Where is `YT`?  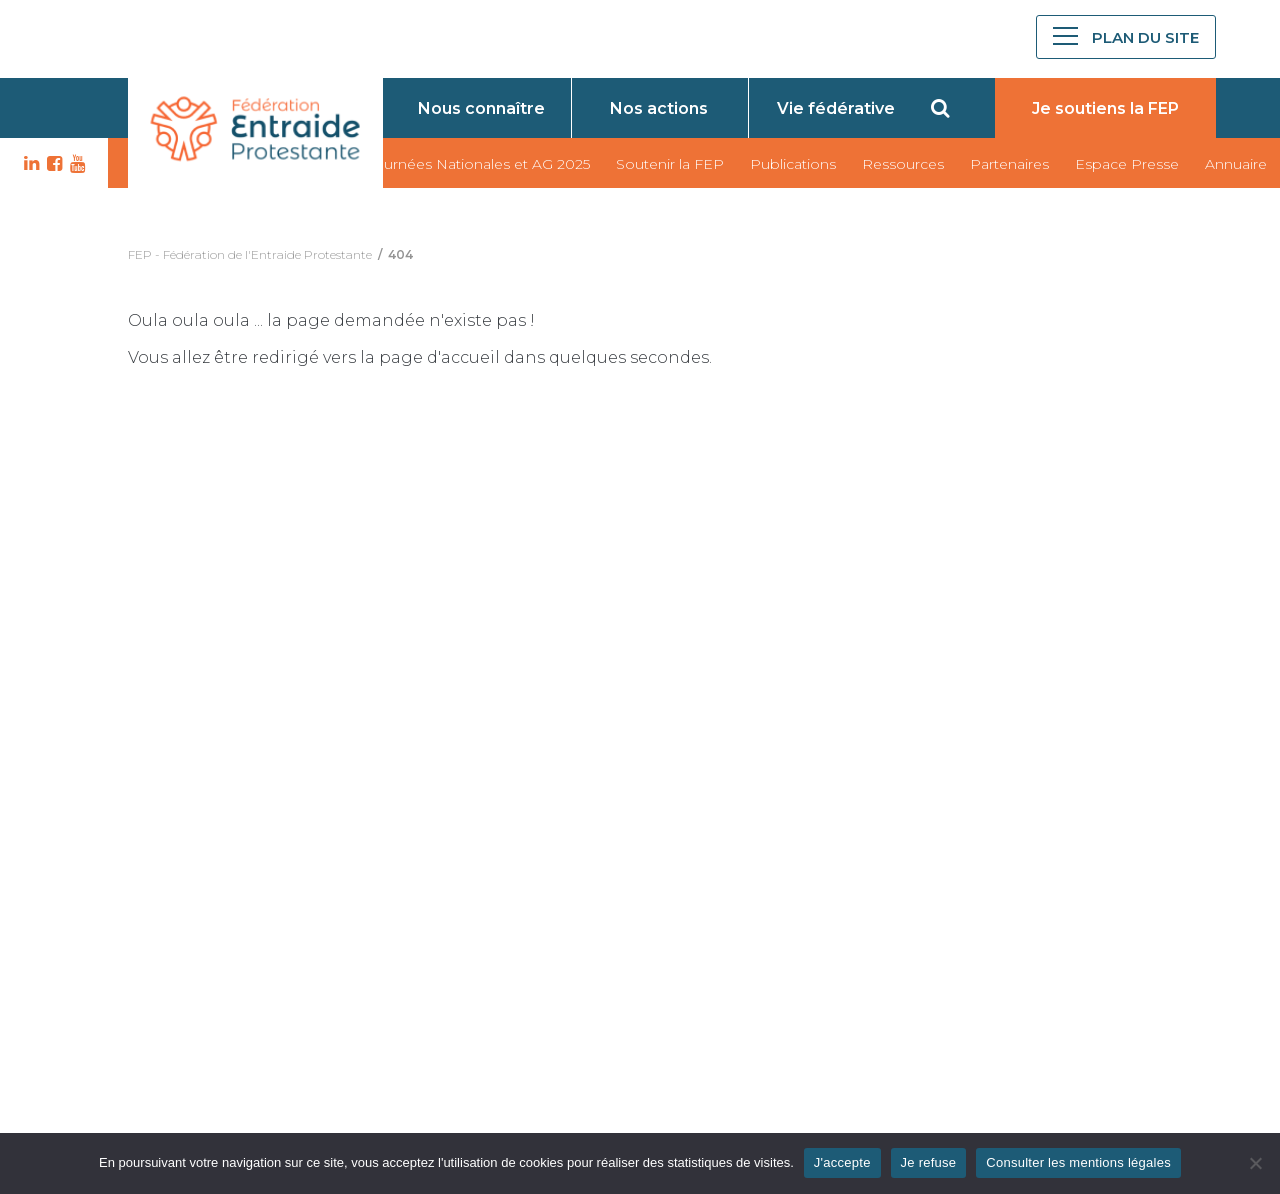
YT is located at coordinates (75, 164).